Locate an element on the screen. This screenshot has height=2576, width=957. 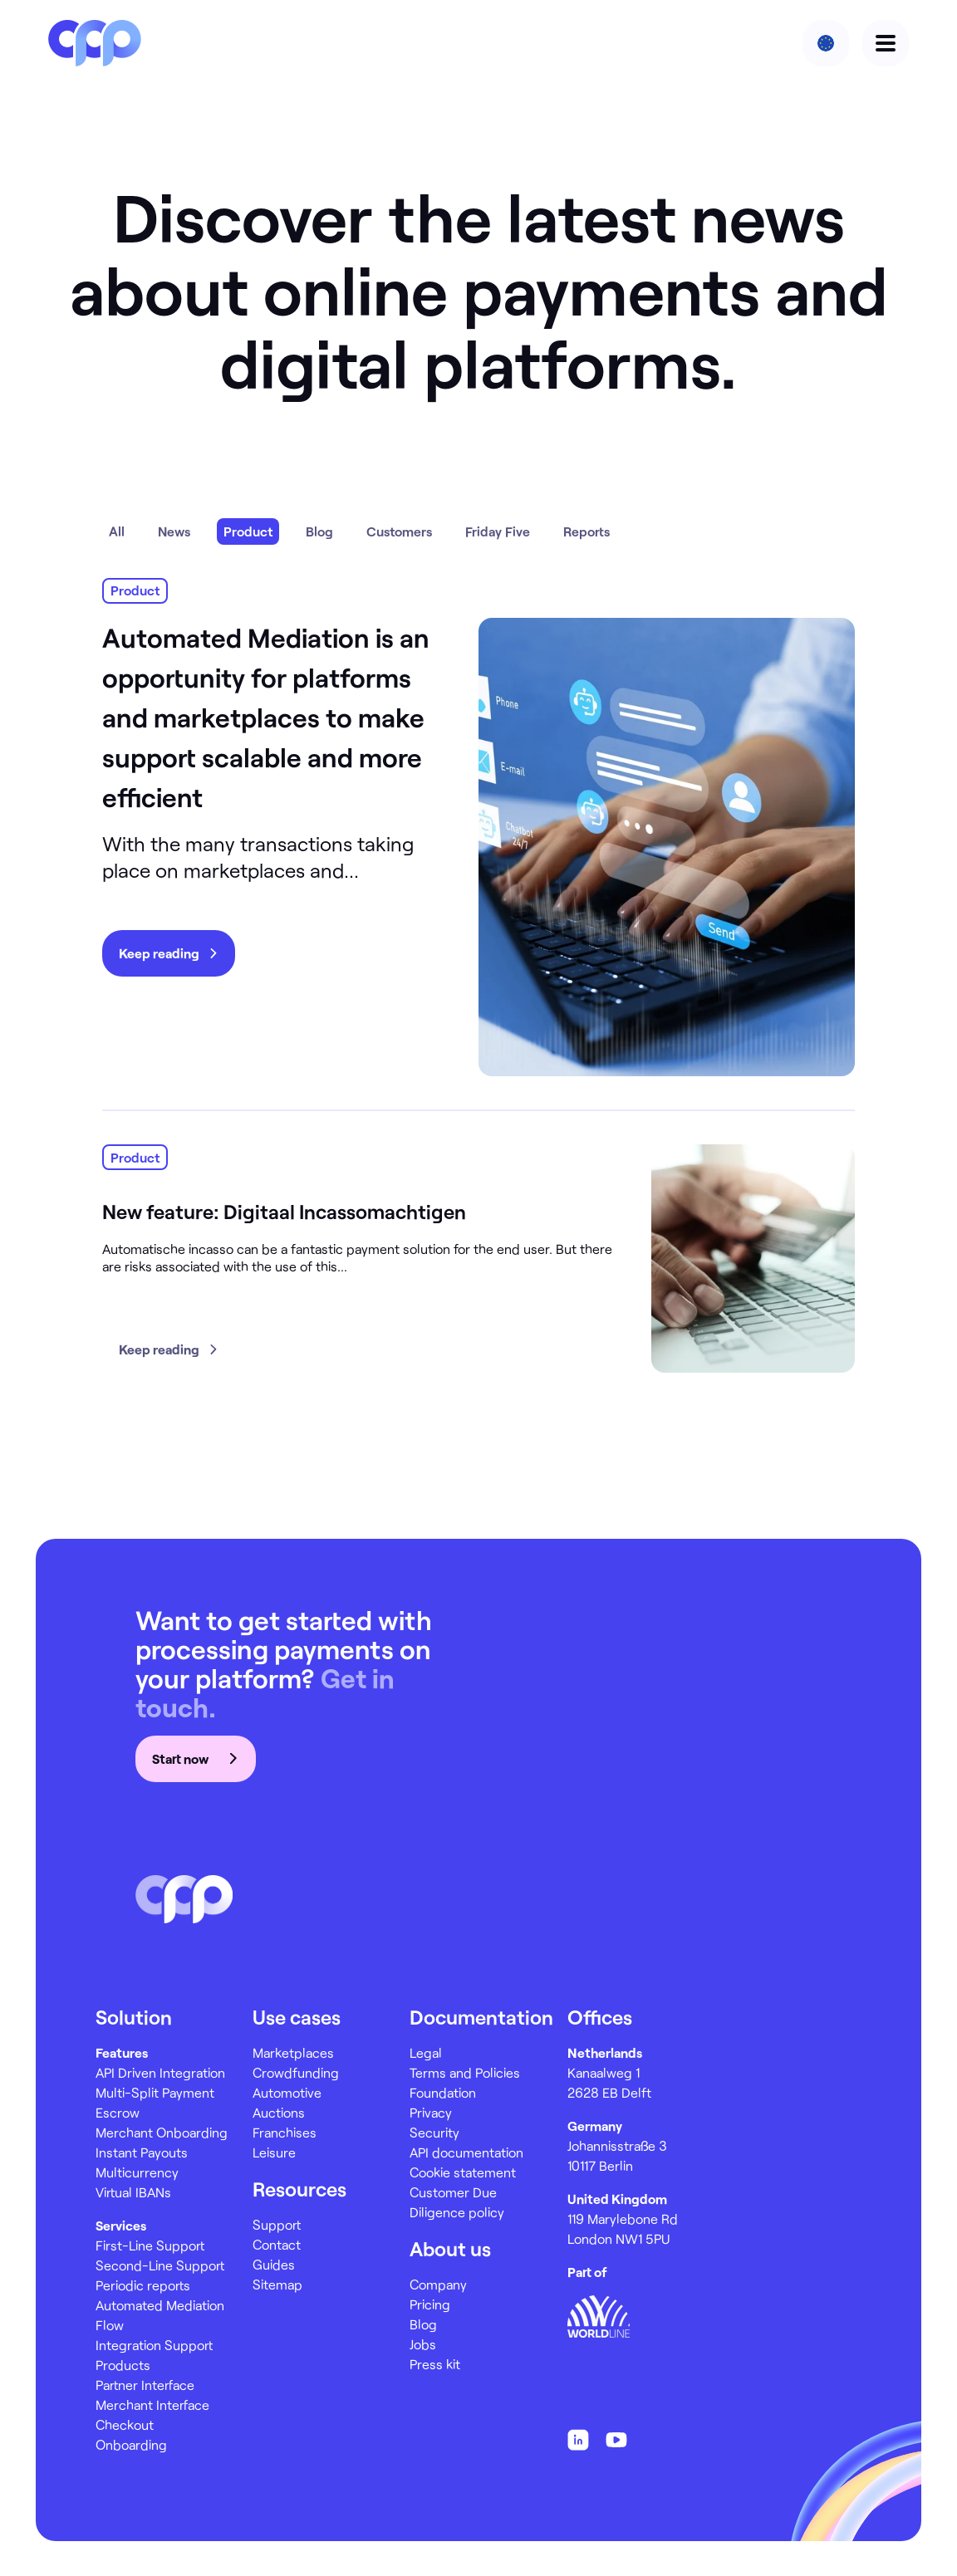
Merchant Interface is located at coordinates (152, 2404).